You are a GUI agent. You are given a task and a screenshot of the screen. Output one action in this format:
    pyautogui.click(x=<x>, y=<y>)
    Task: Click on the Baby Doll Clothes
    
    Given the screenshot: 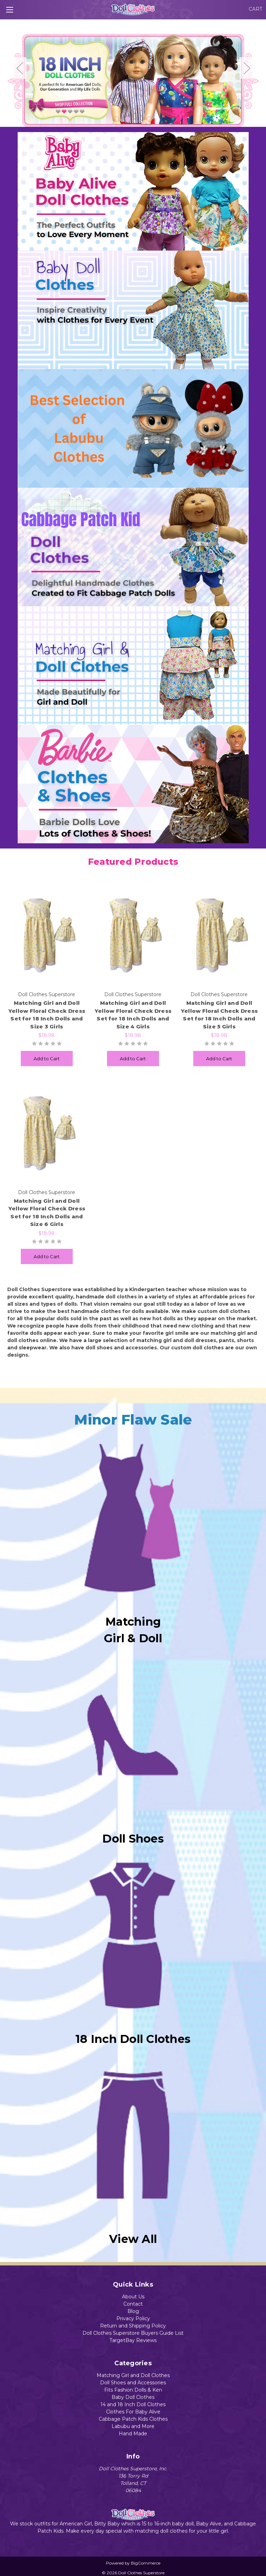 What is the action you would take?
    pyautogui.click(x=133, y=2397)
    